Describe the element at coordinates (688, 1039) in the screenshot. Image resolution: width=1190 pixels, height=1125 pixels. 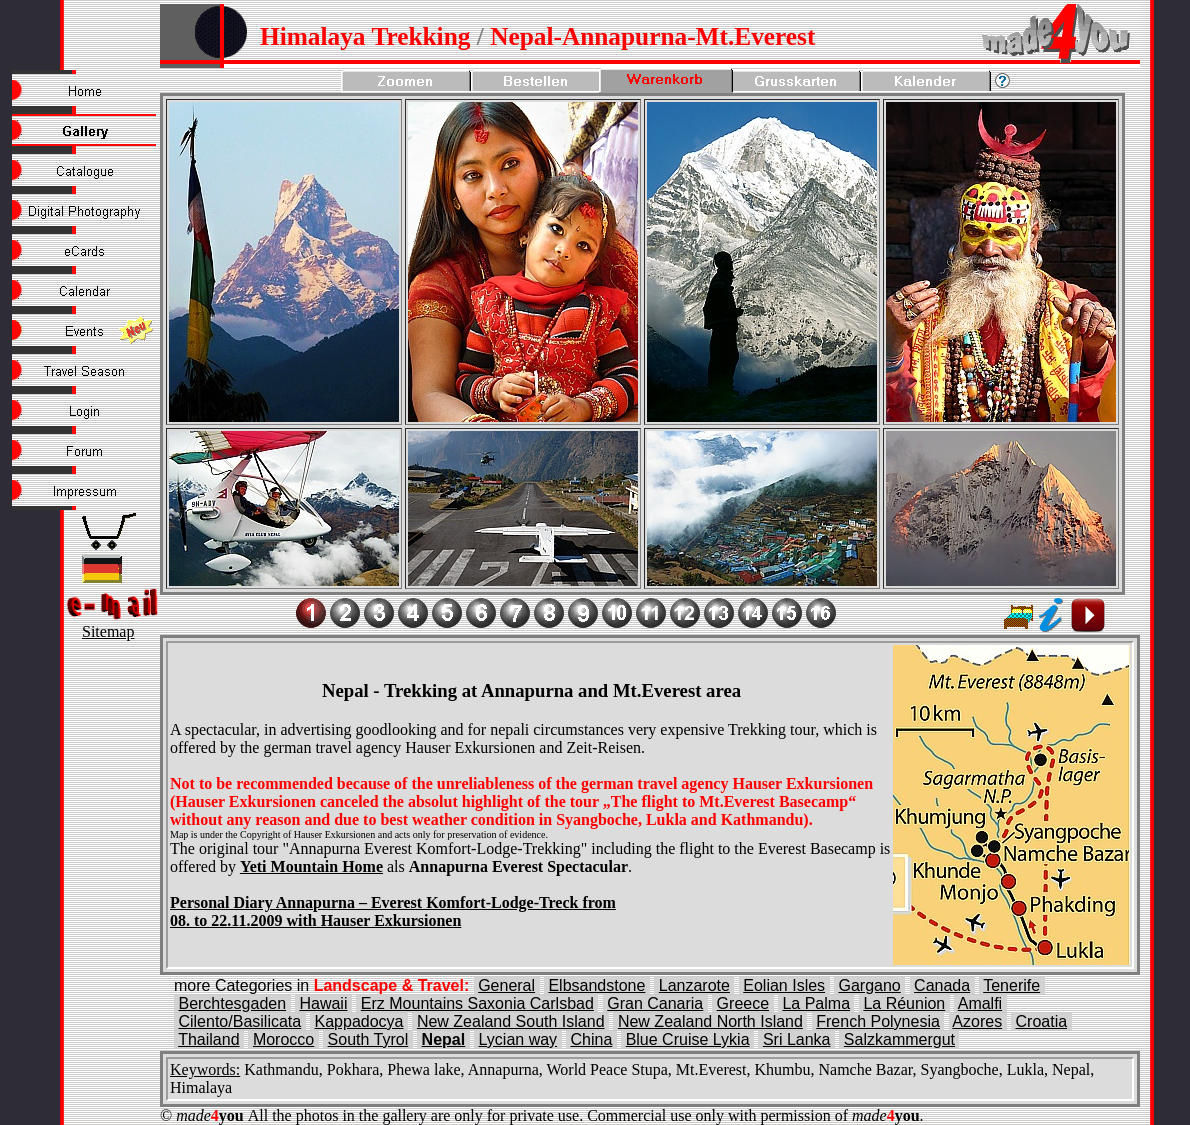
I see `Blue Cruise Lykia` at that location.